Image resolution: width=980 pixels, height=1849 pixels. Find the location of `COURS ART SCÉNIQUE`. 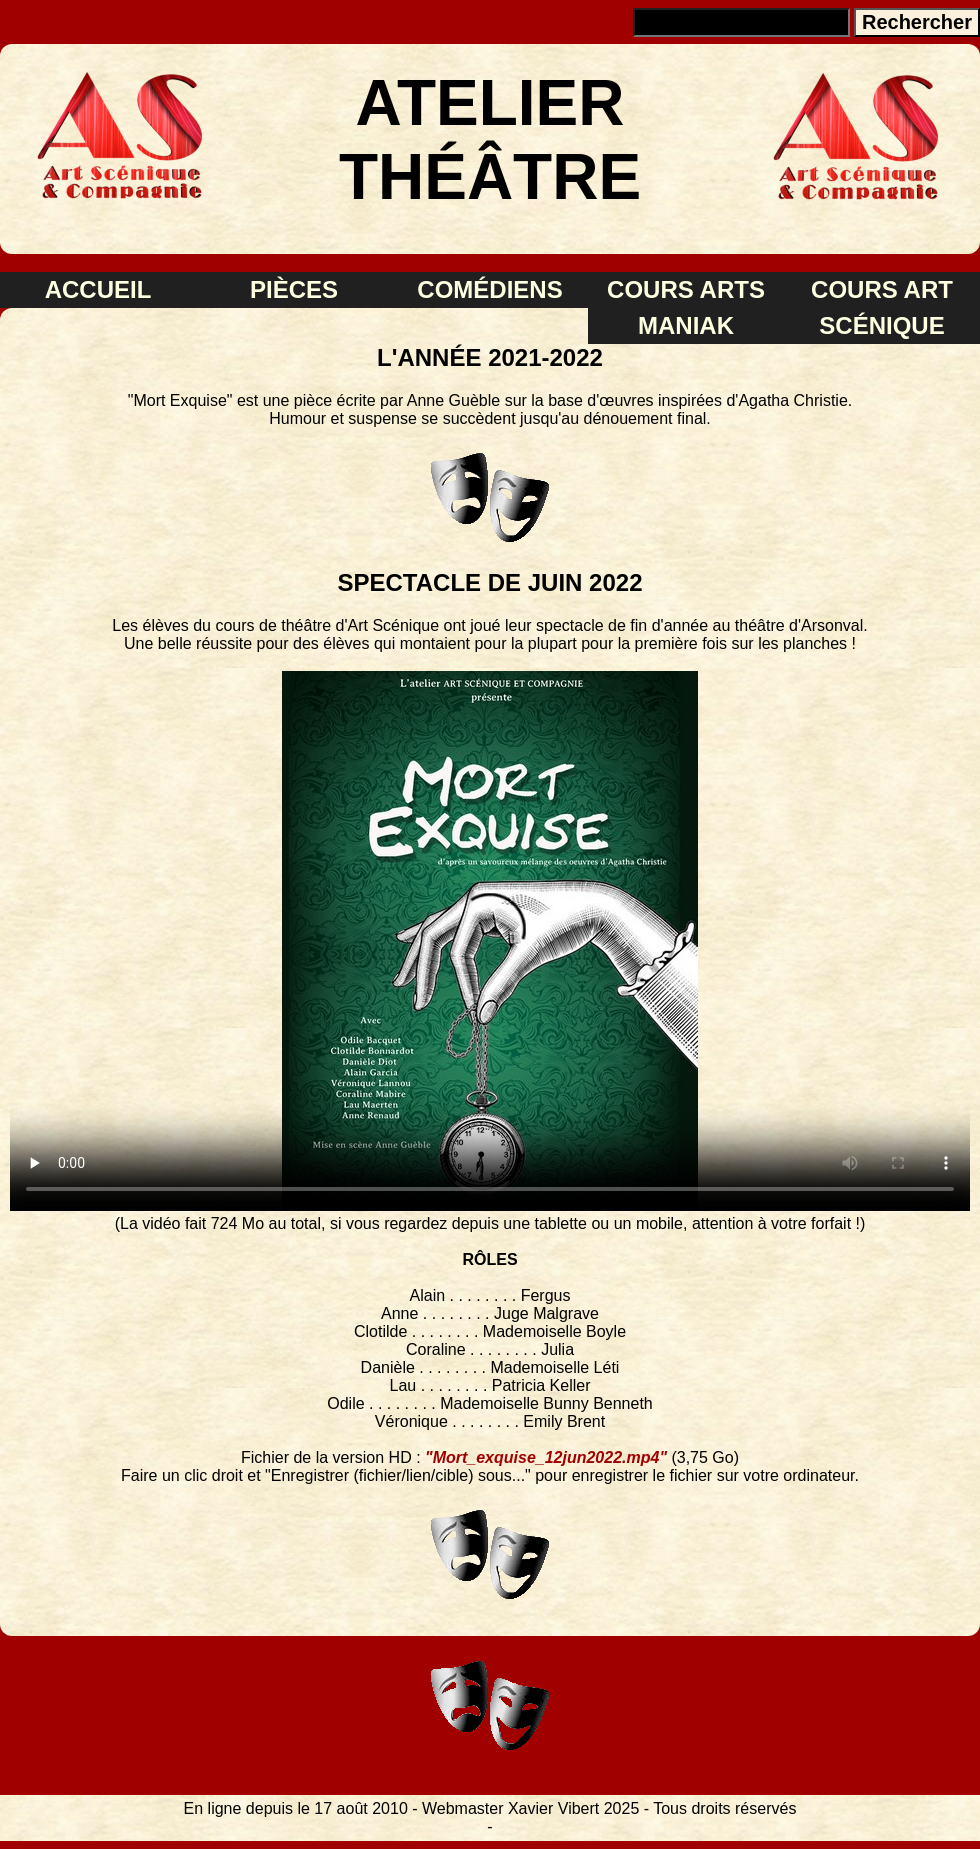

COURS ART SCÉNIQUE is located at coordinates (882, 307).